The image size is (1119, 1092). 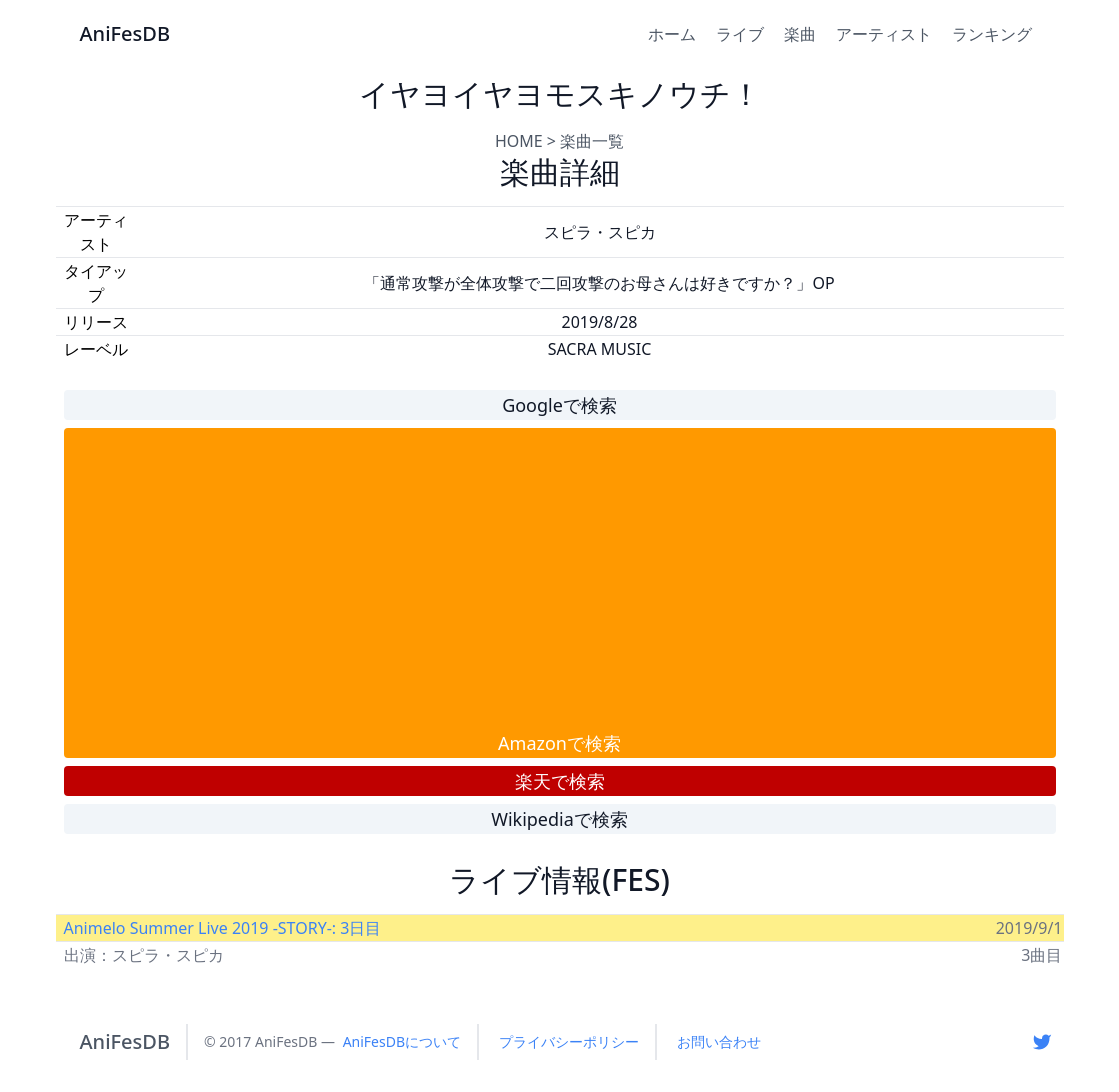 What do you see at coordinates (569, 1041) in the screenshot?
I see `プライバシーポリシー` at bounding box center [569, 1041].